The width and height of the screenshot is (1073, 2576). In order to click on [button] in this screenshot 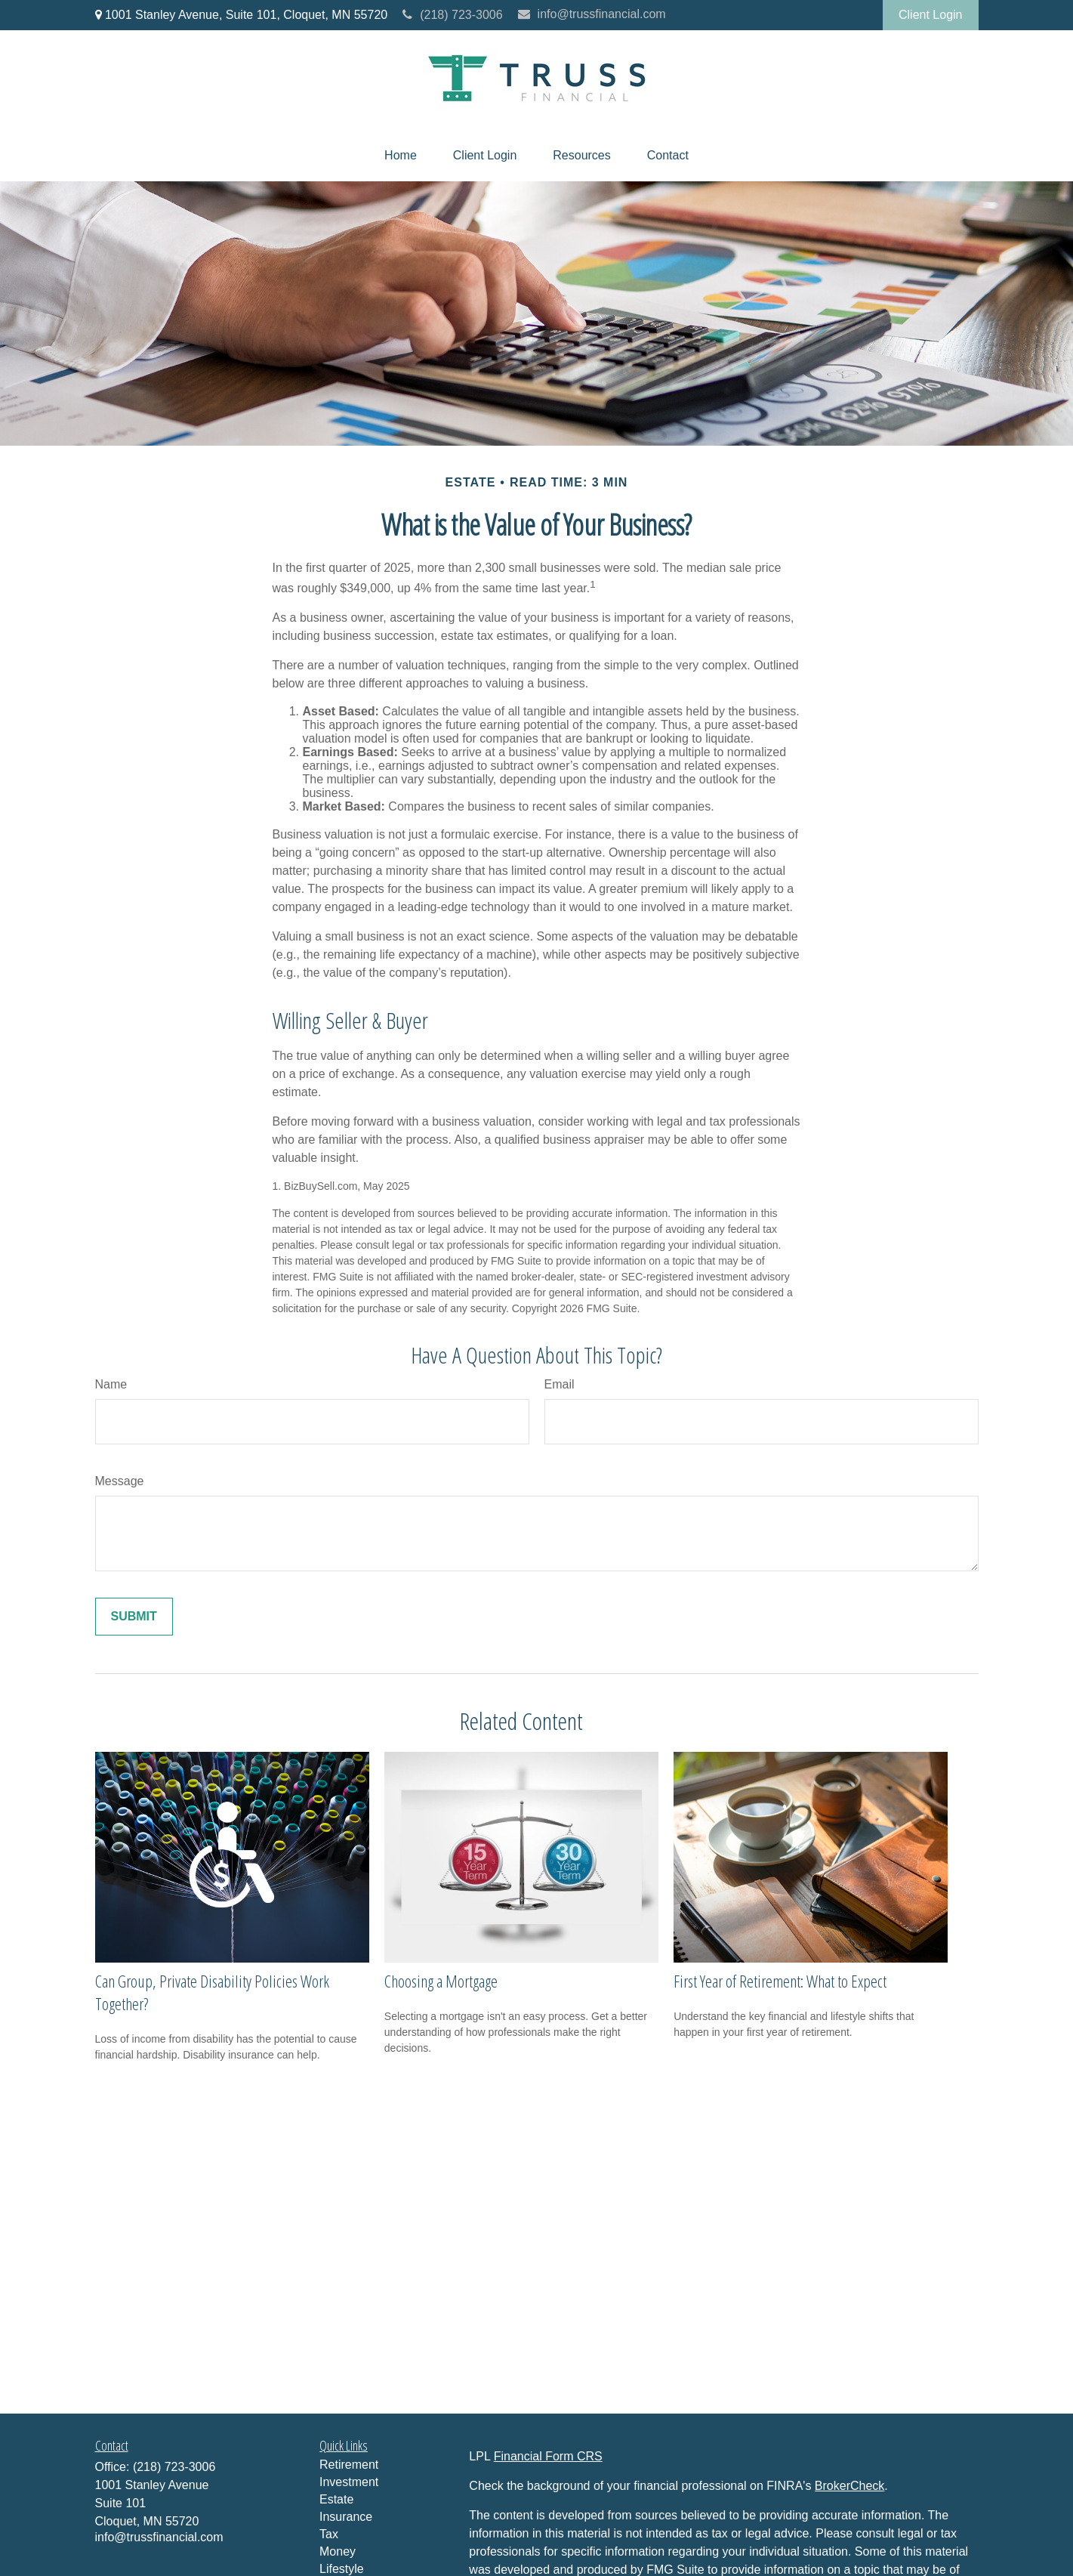, I will do `click(400, 156)`.